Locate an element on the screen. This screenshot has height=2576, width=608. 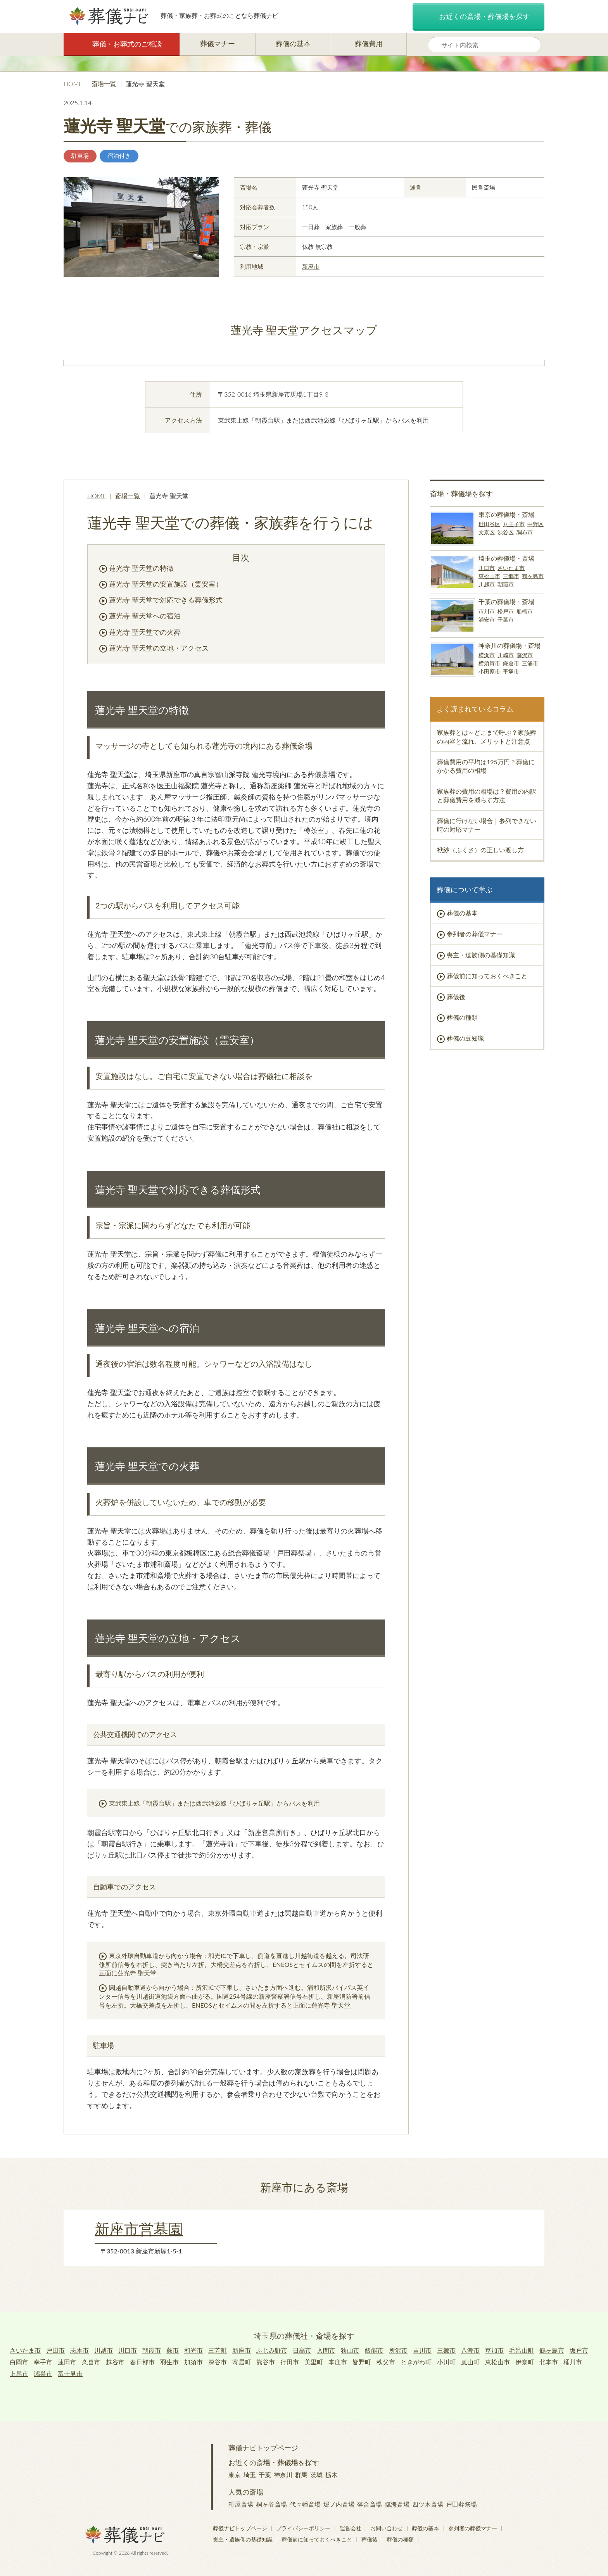
小田原市 is located at coordinates (489, 671).